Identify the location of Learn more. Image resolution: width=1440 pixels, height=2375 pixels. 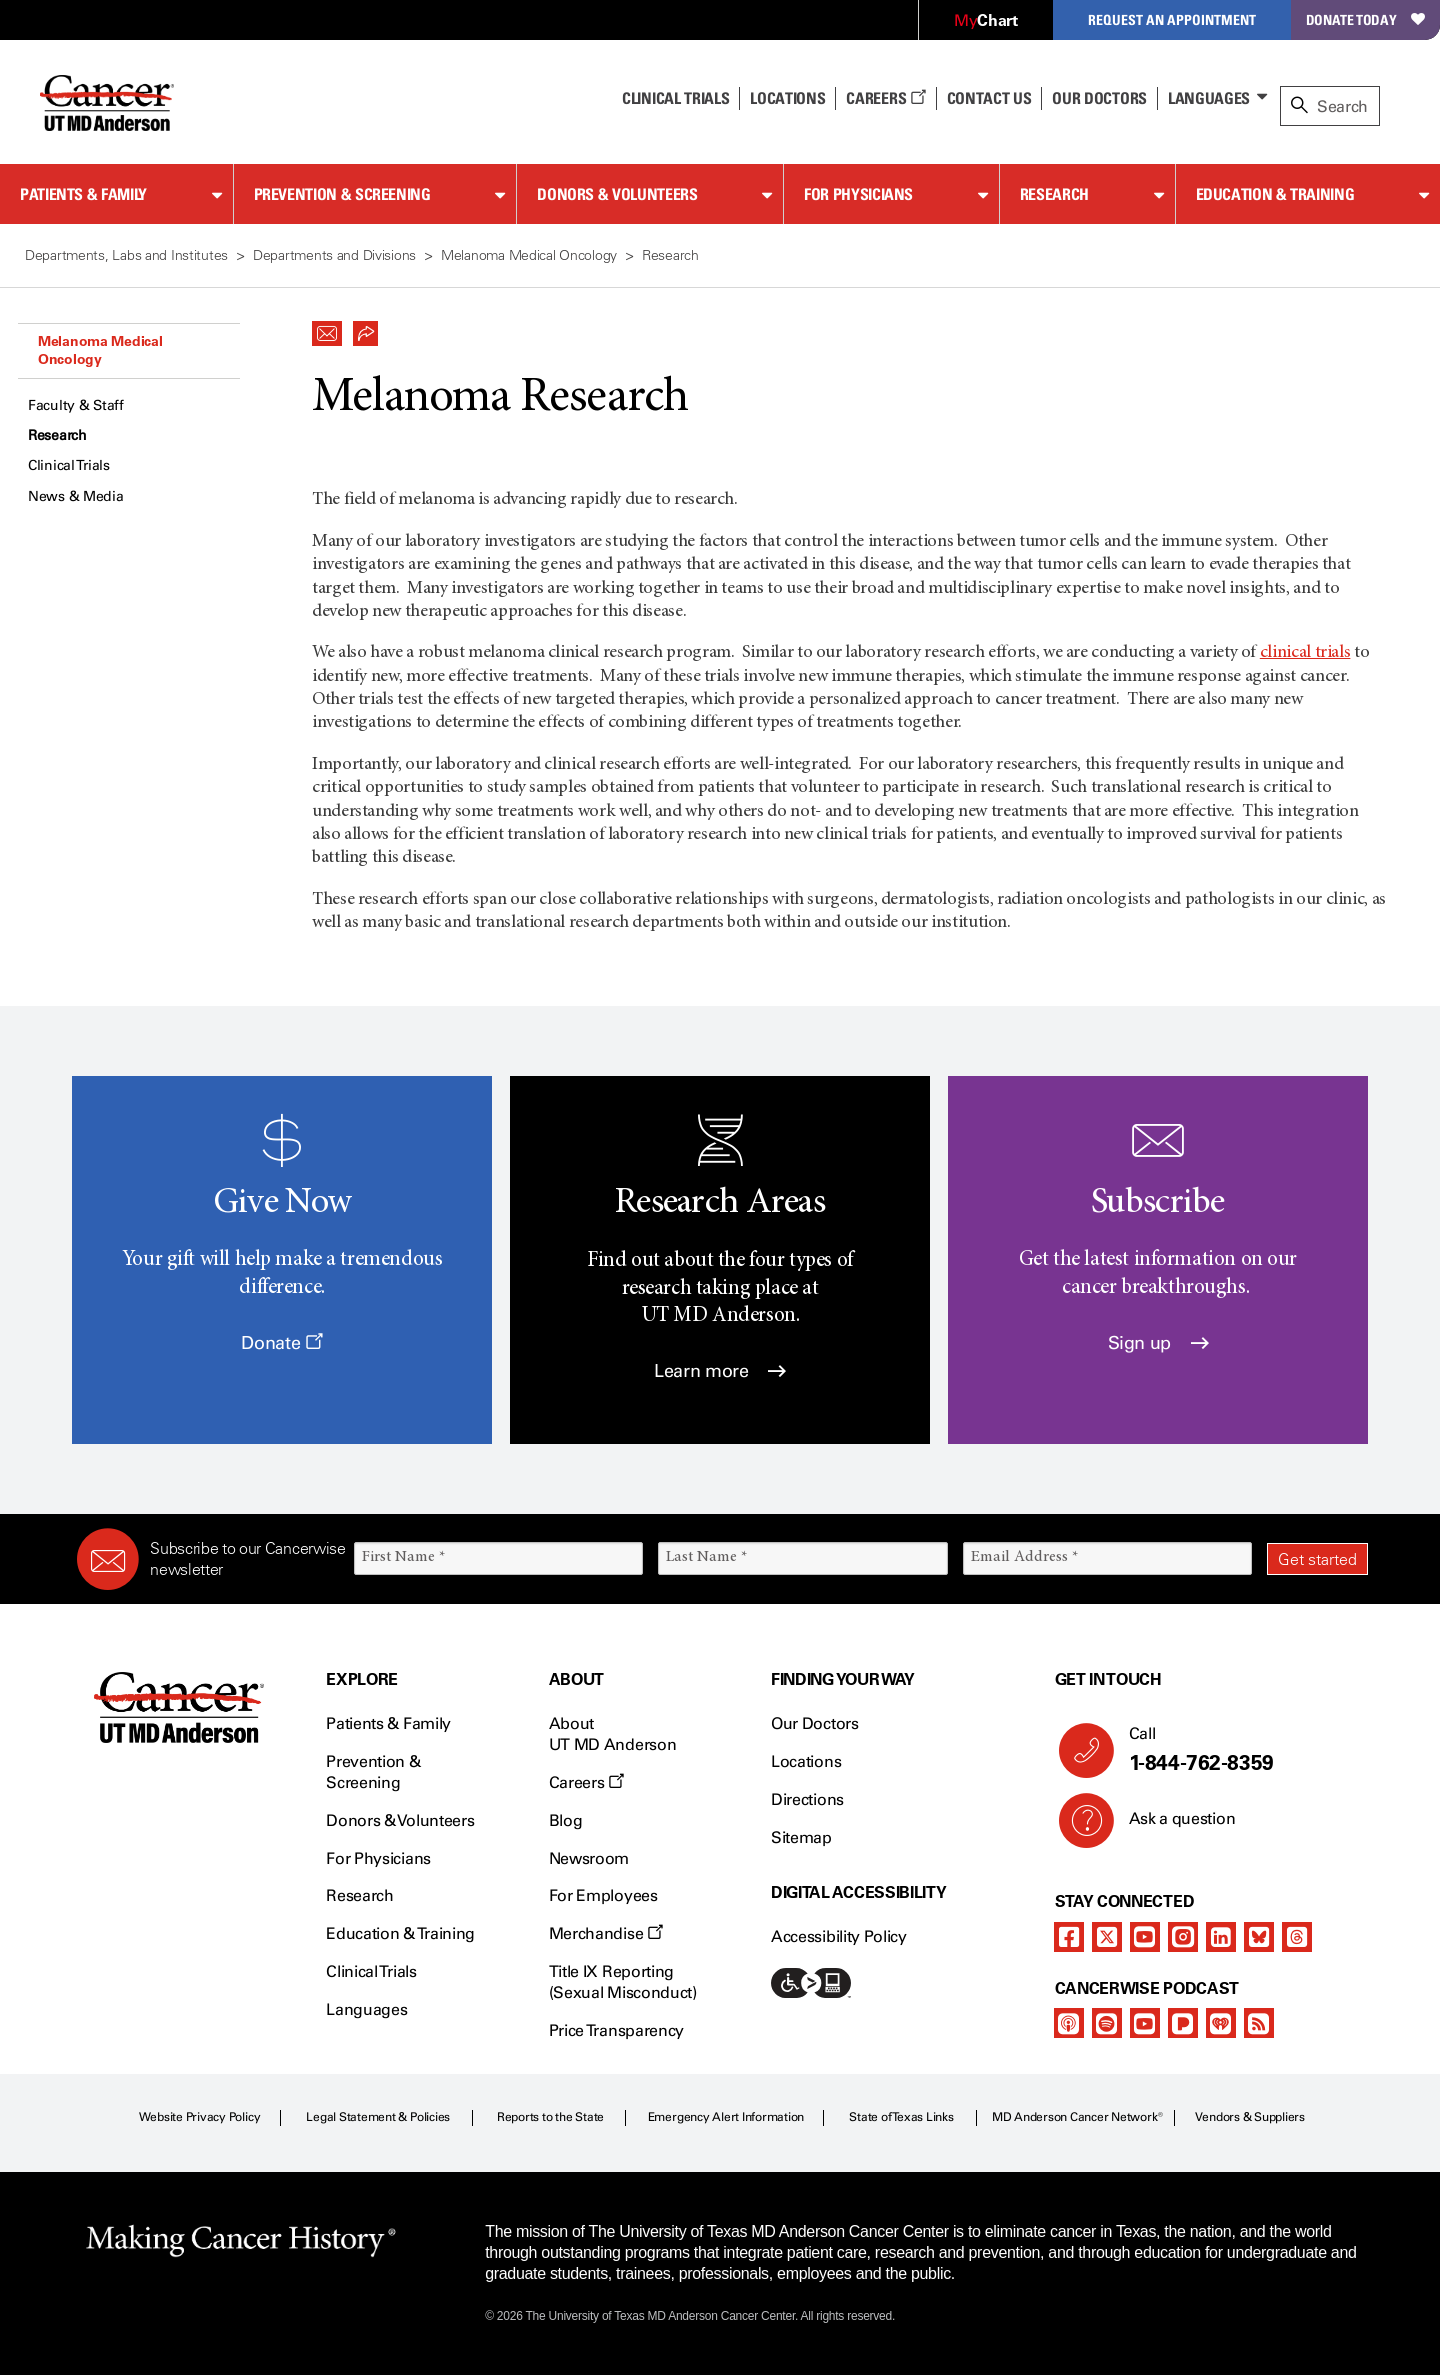
(720, 1371).